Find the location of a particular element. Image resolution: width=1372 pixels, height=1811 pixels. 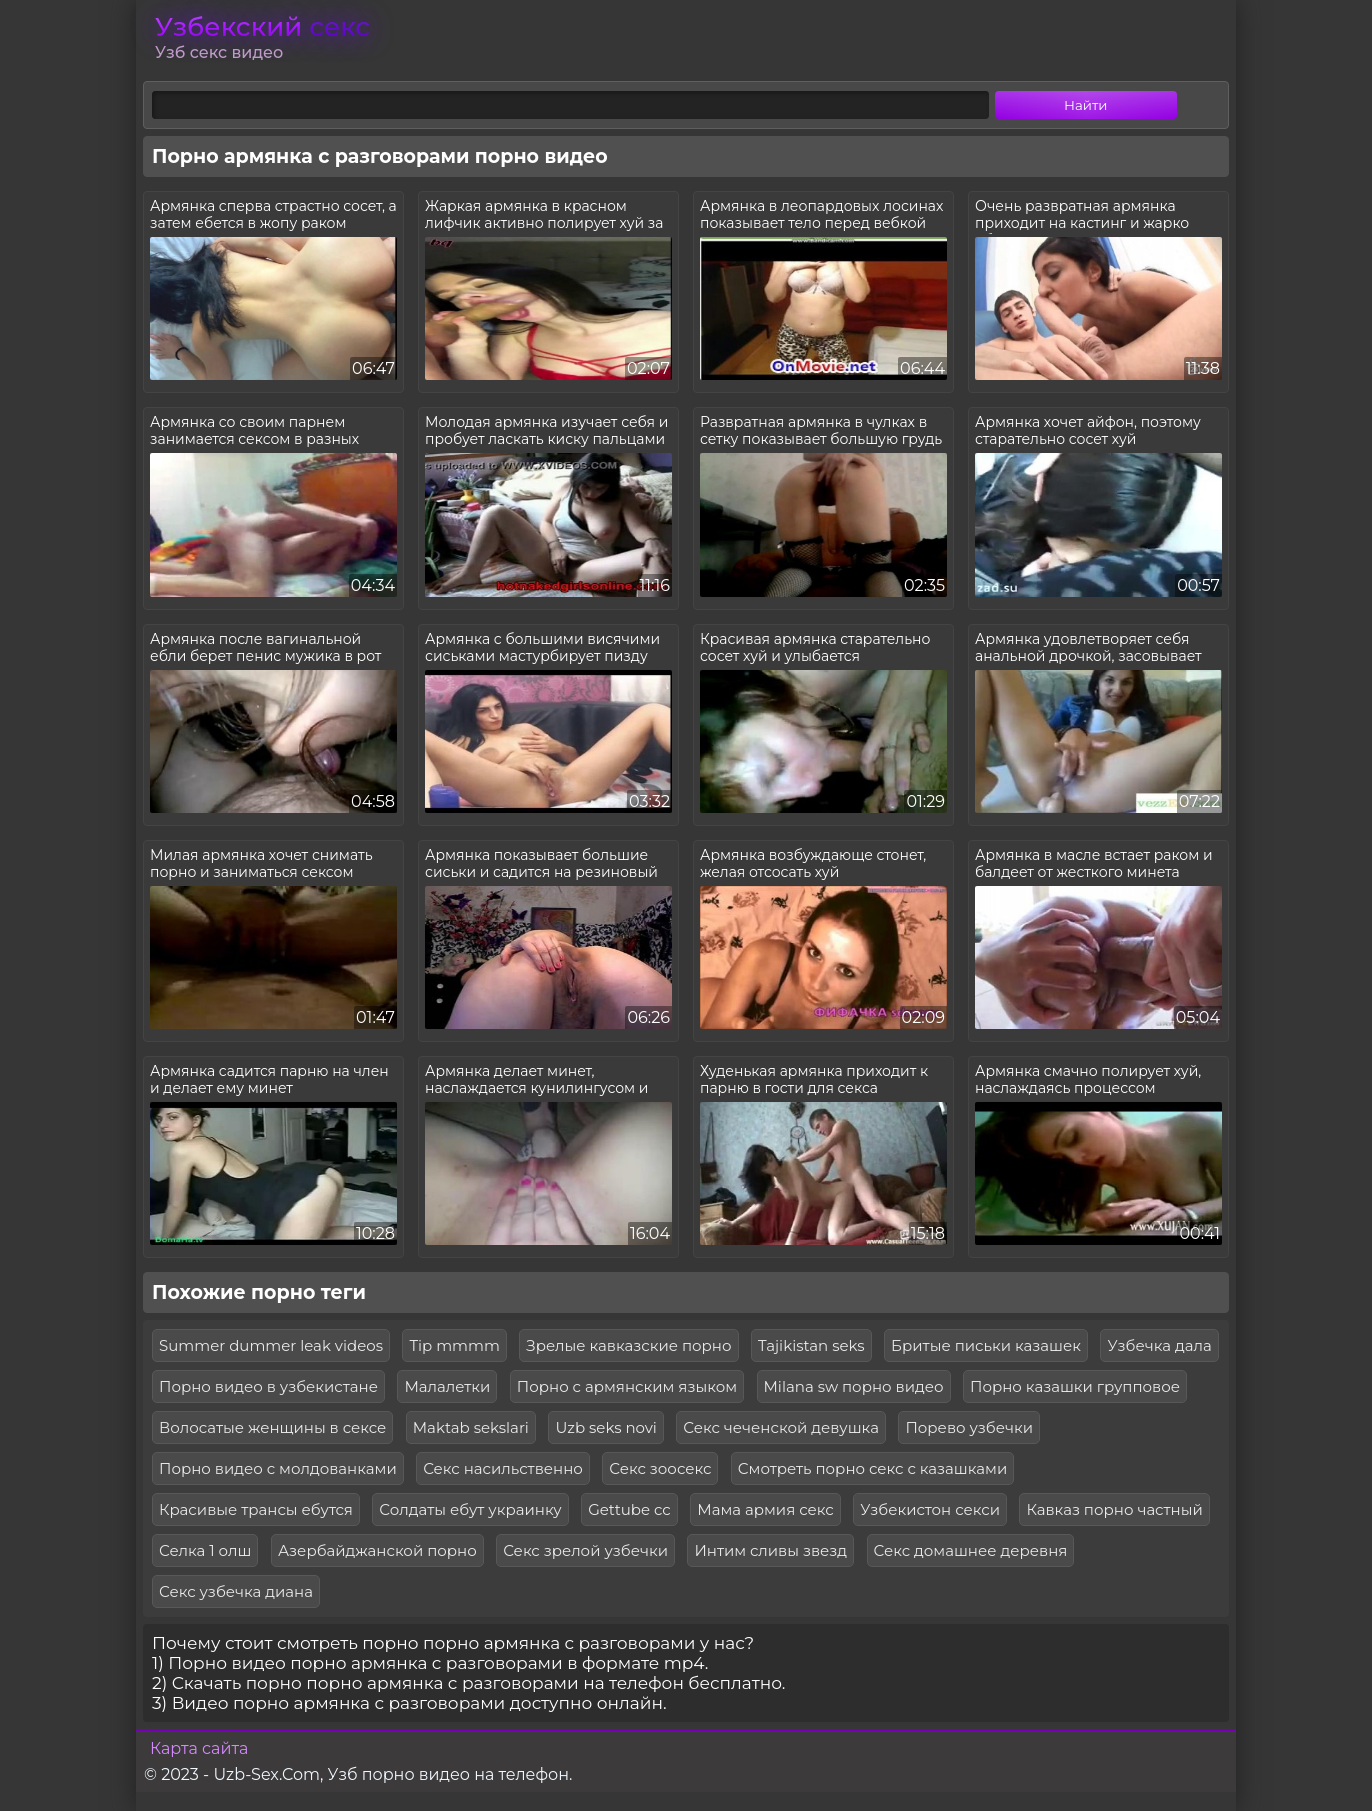

Кавказ порно частный is located at coordinates (1114, 1509).